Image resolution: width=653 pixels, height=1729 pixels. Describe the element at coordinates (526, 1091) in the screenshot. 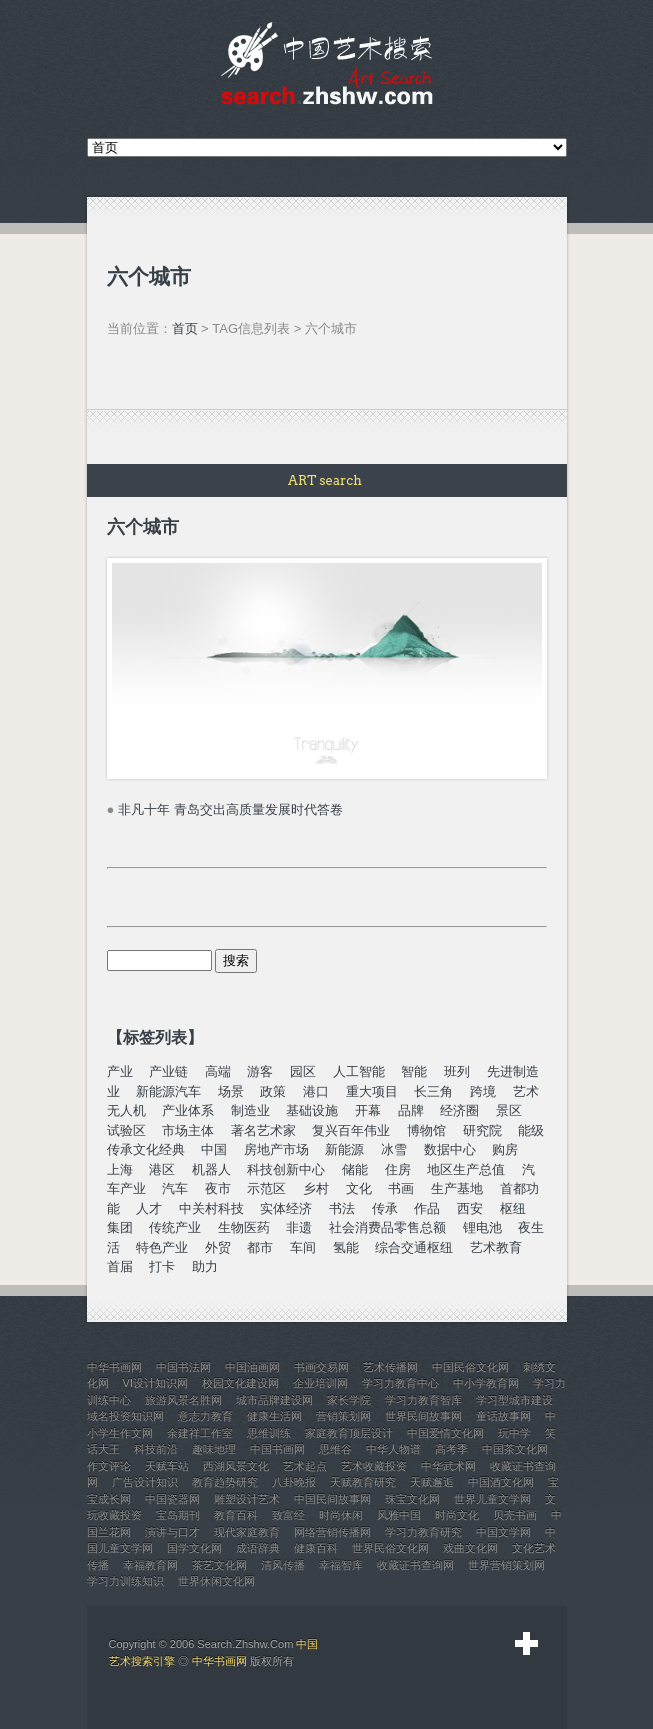

I see `艺术` at that location.